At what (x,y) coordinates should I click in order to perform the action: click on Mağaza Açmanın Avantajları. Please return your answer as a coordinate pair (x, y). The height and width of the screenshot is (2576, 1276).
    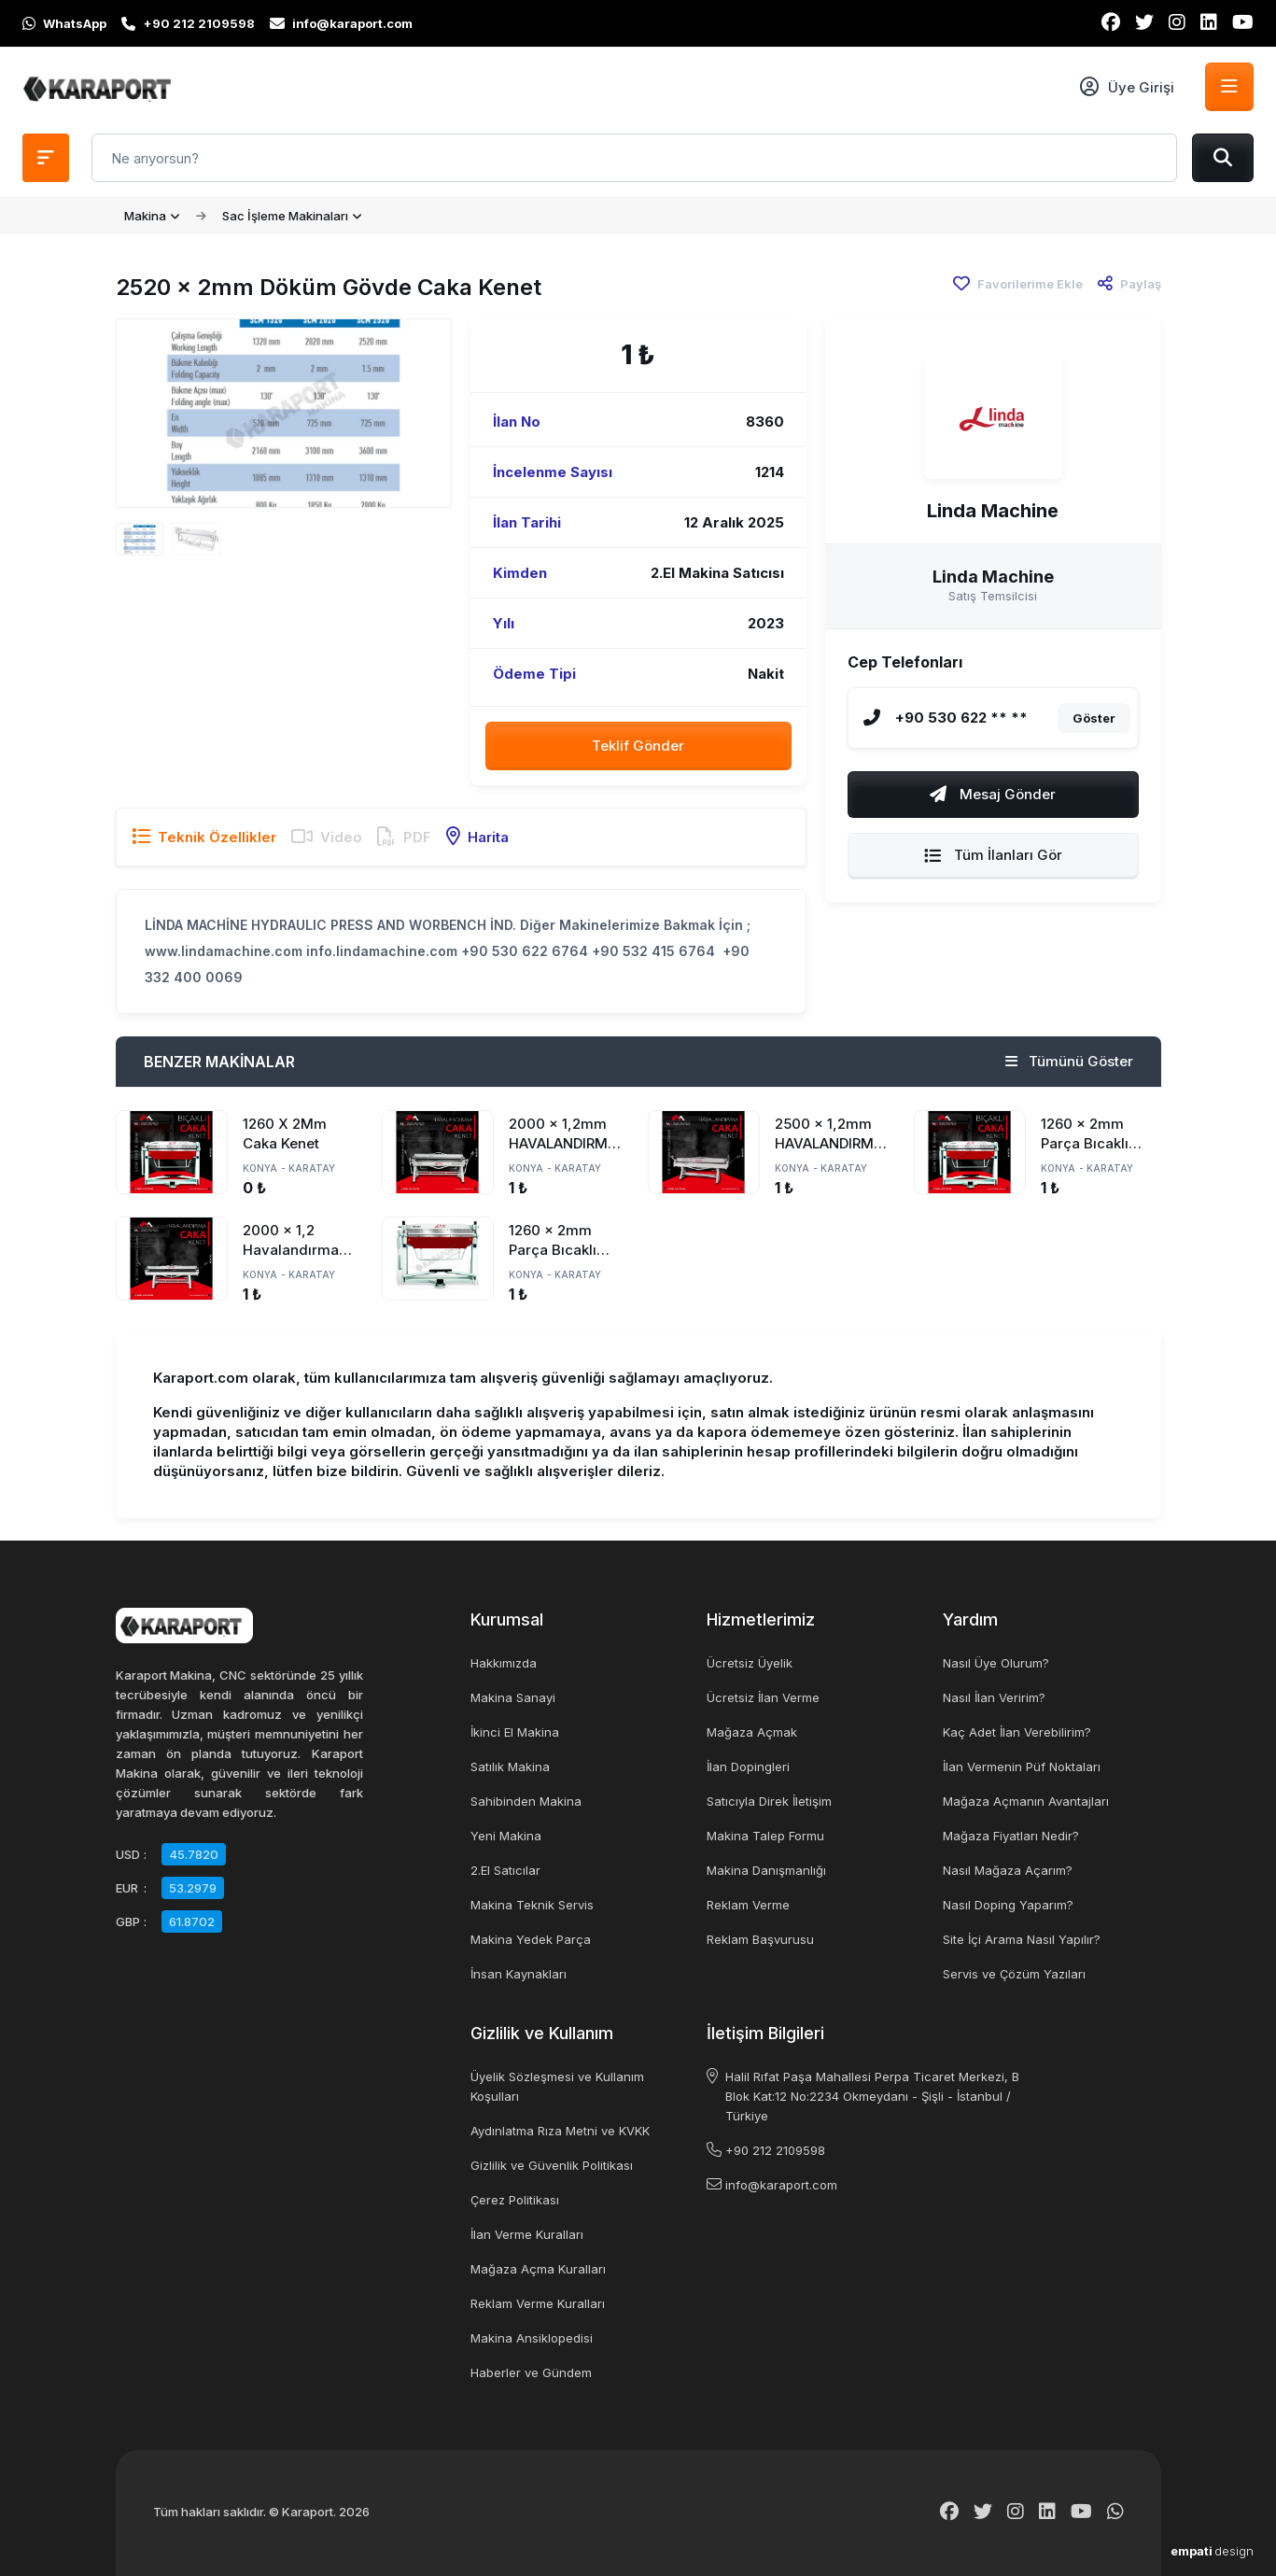
    Looking at the image, I should click on (1026, 1801).